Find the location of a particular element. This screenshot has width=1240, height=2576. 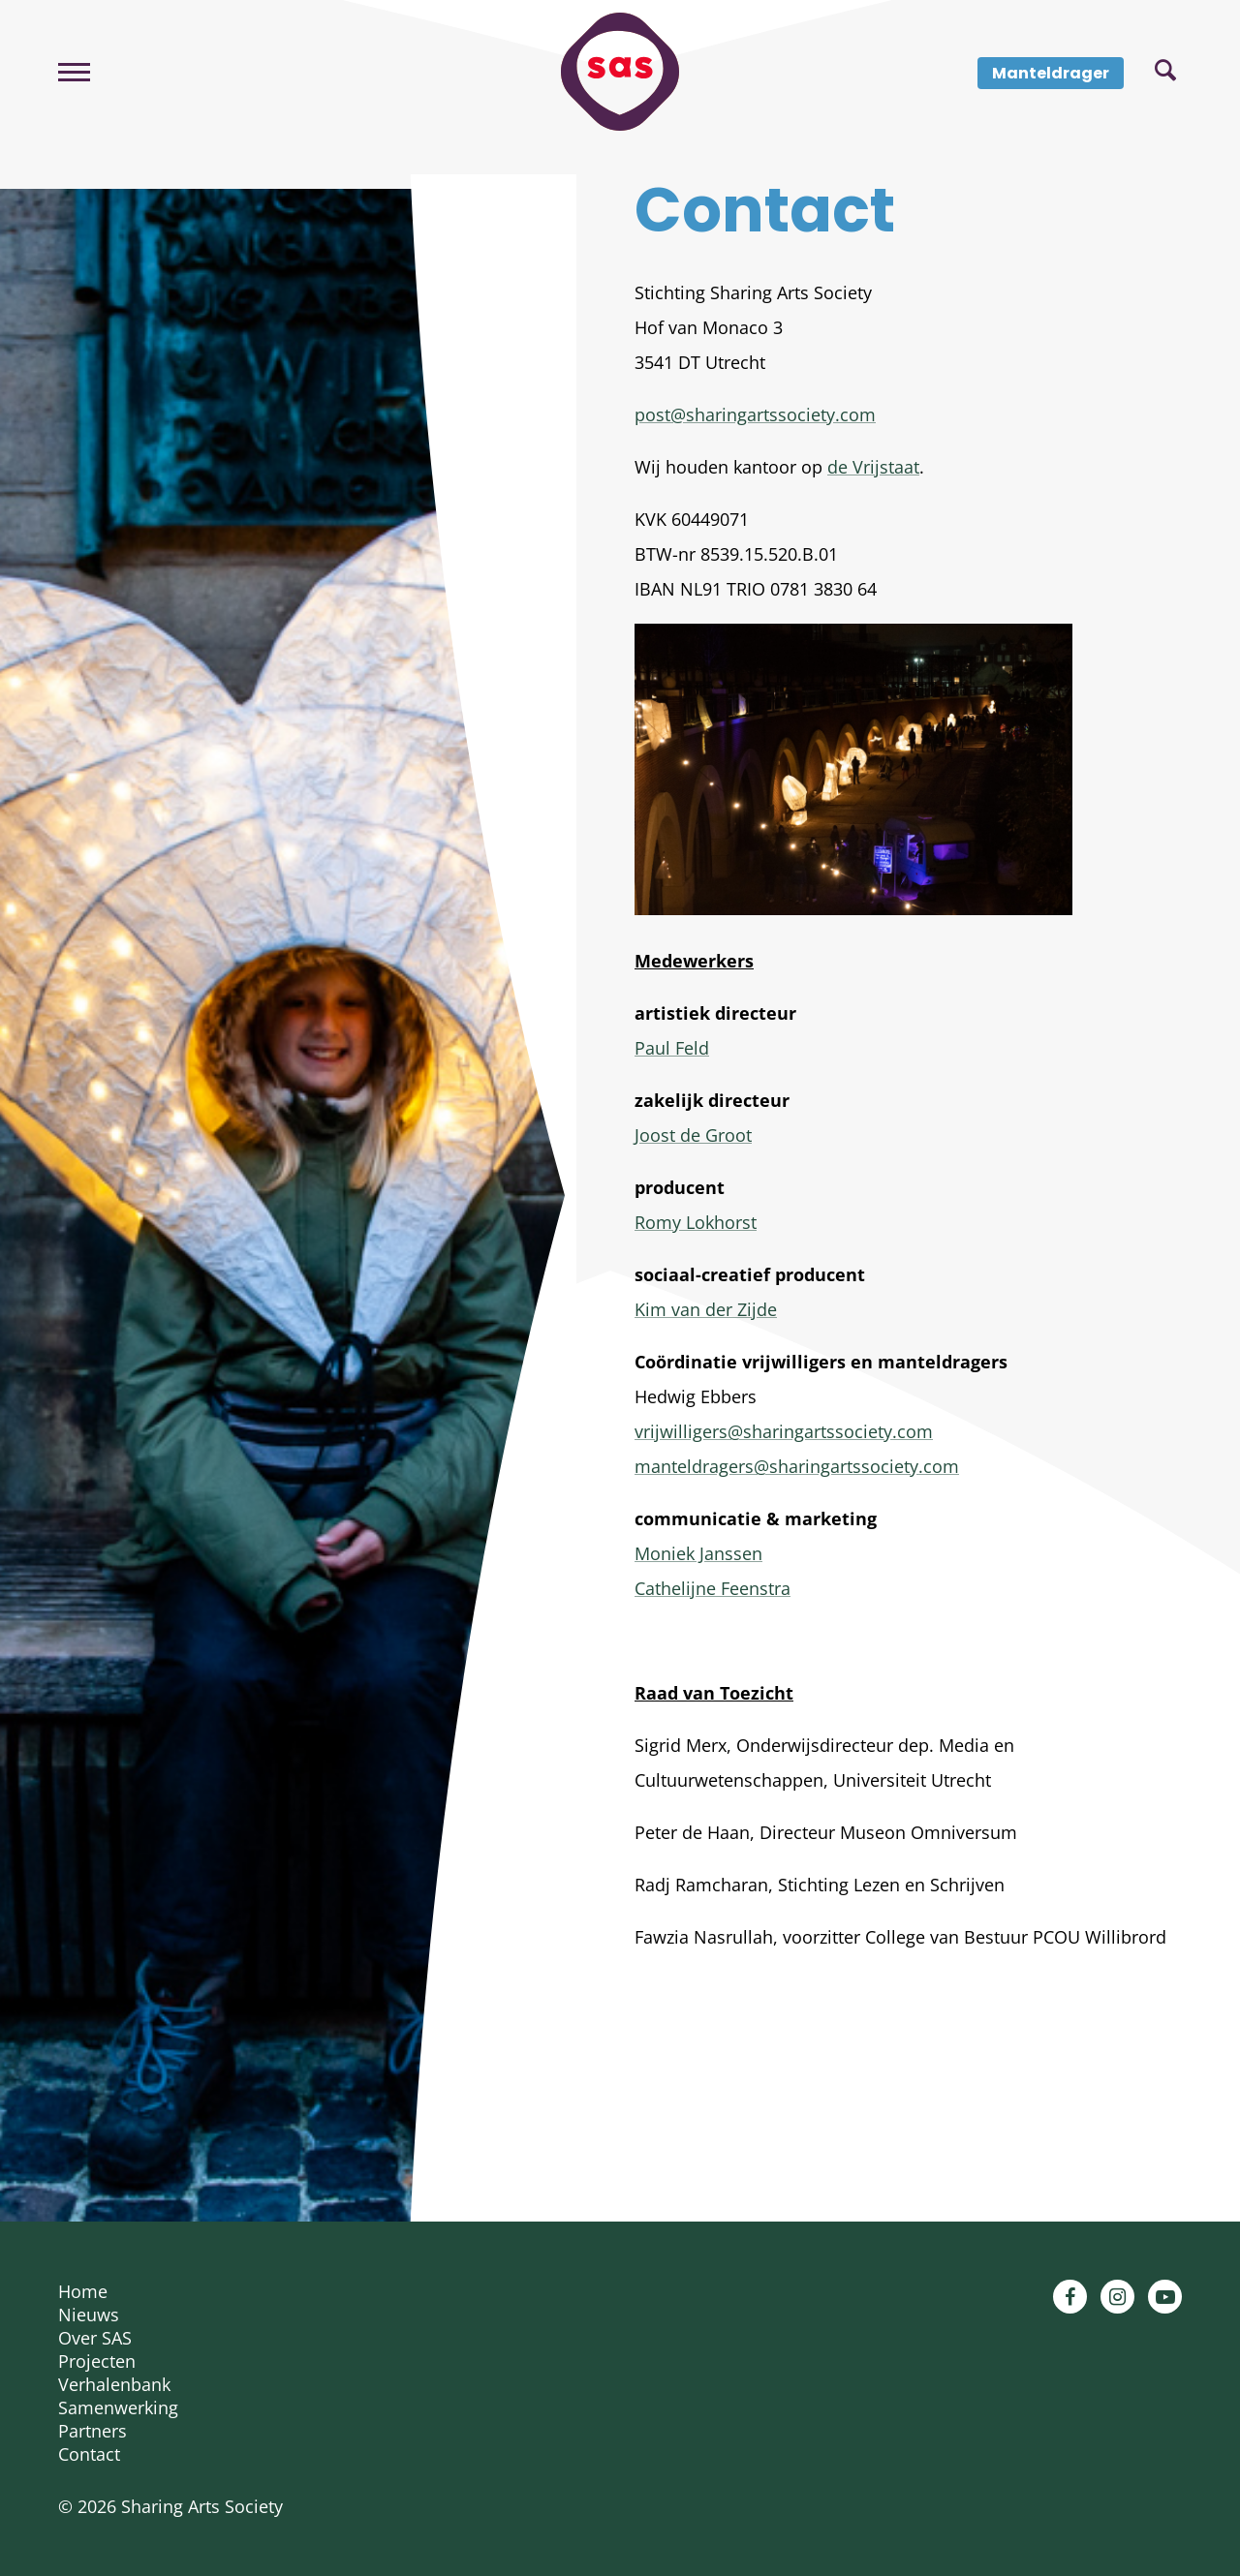

Verhalenbank is located at coordinates (114, 2384).